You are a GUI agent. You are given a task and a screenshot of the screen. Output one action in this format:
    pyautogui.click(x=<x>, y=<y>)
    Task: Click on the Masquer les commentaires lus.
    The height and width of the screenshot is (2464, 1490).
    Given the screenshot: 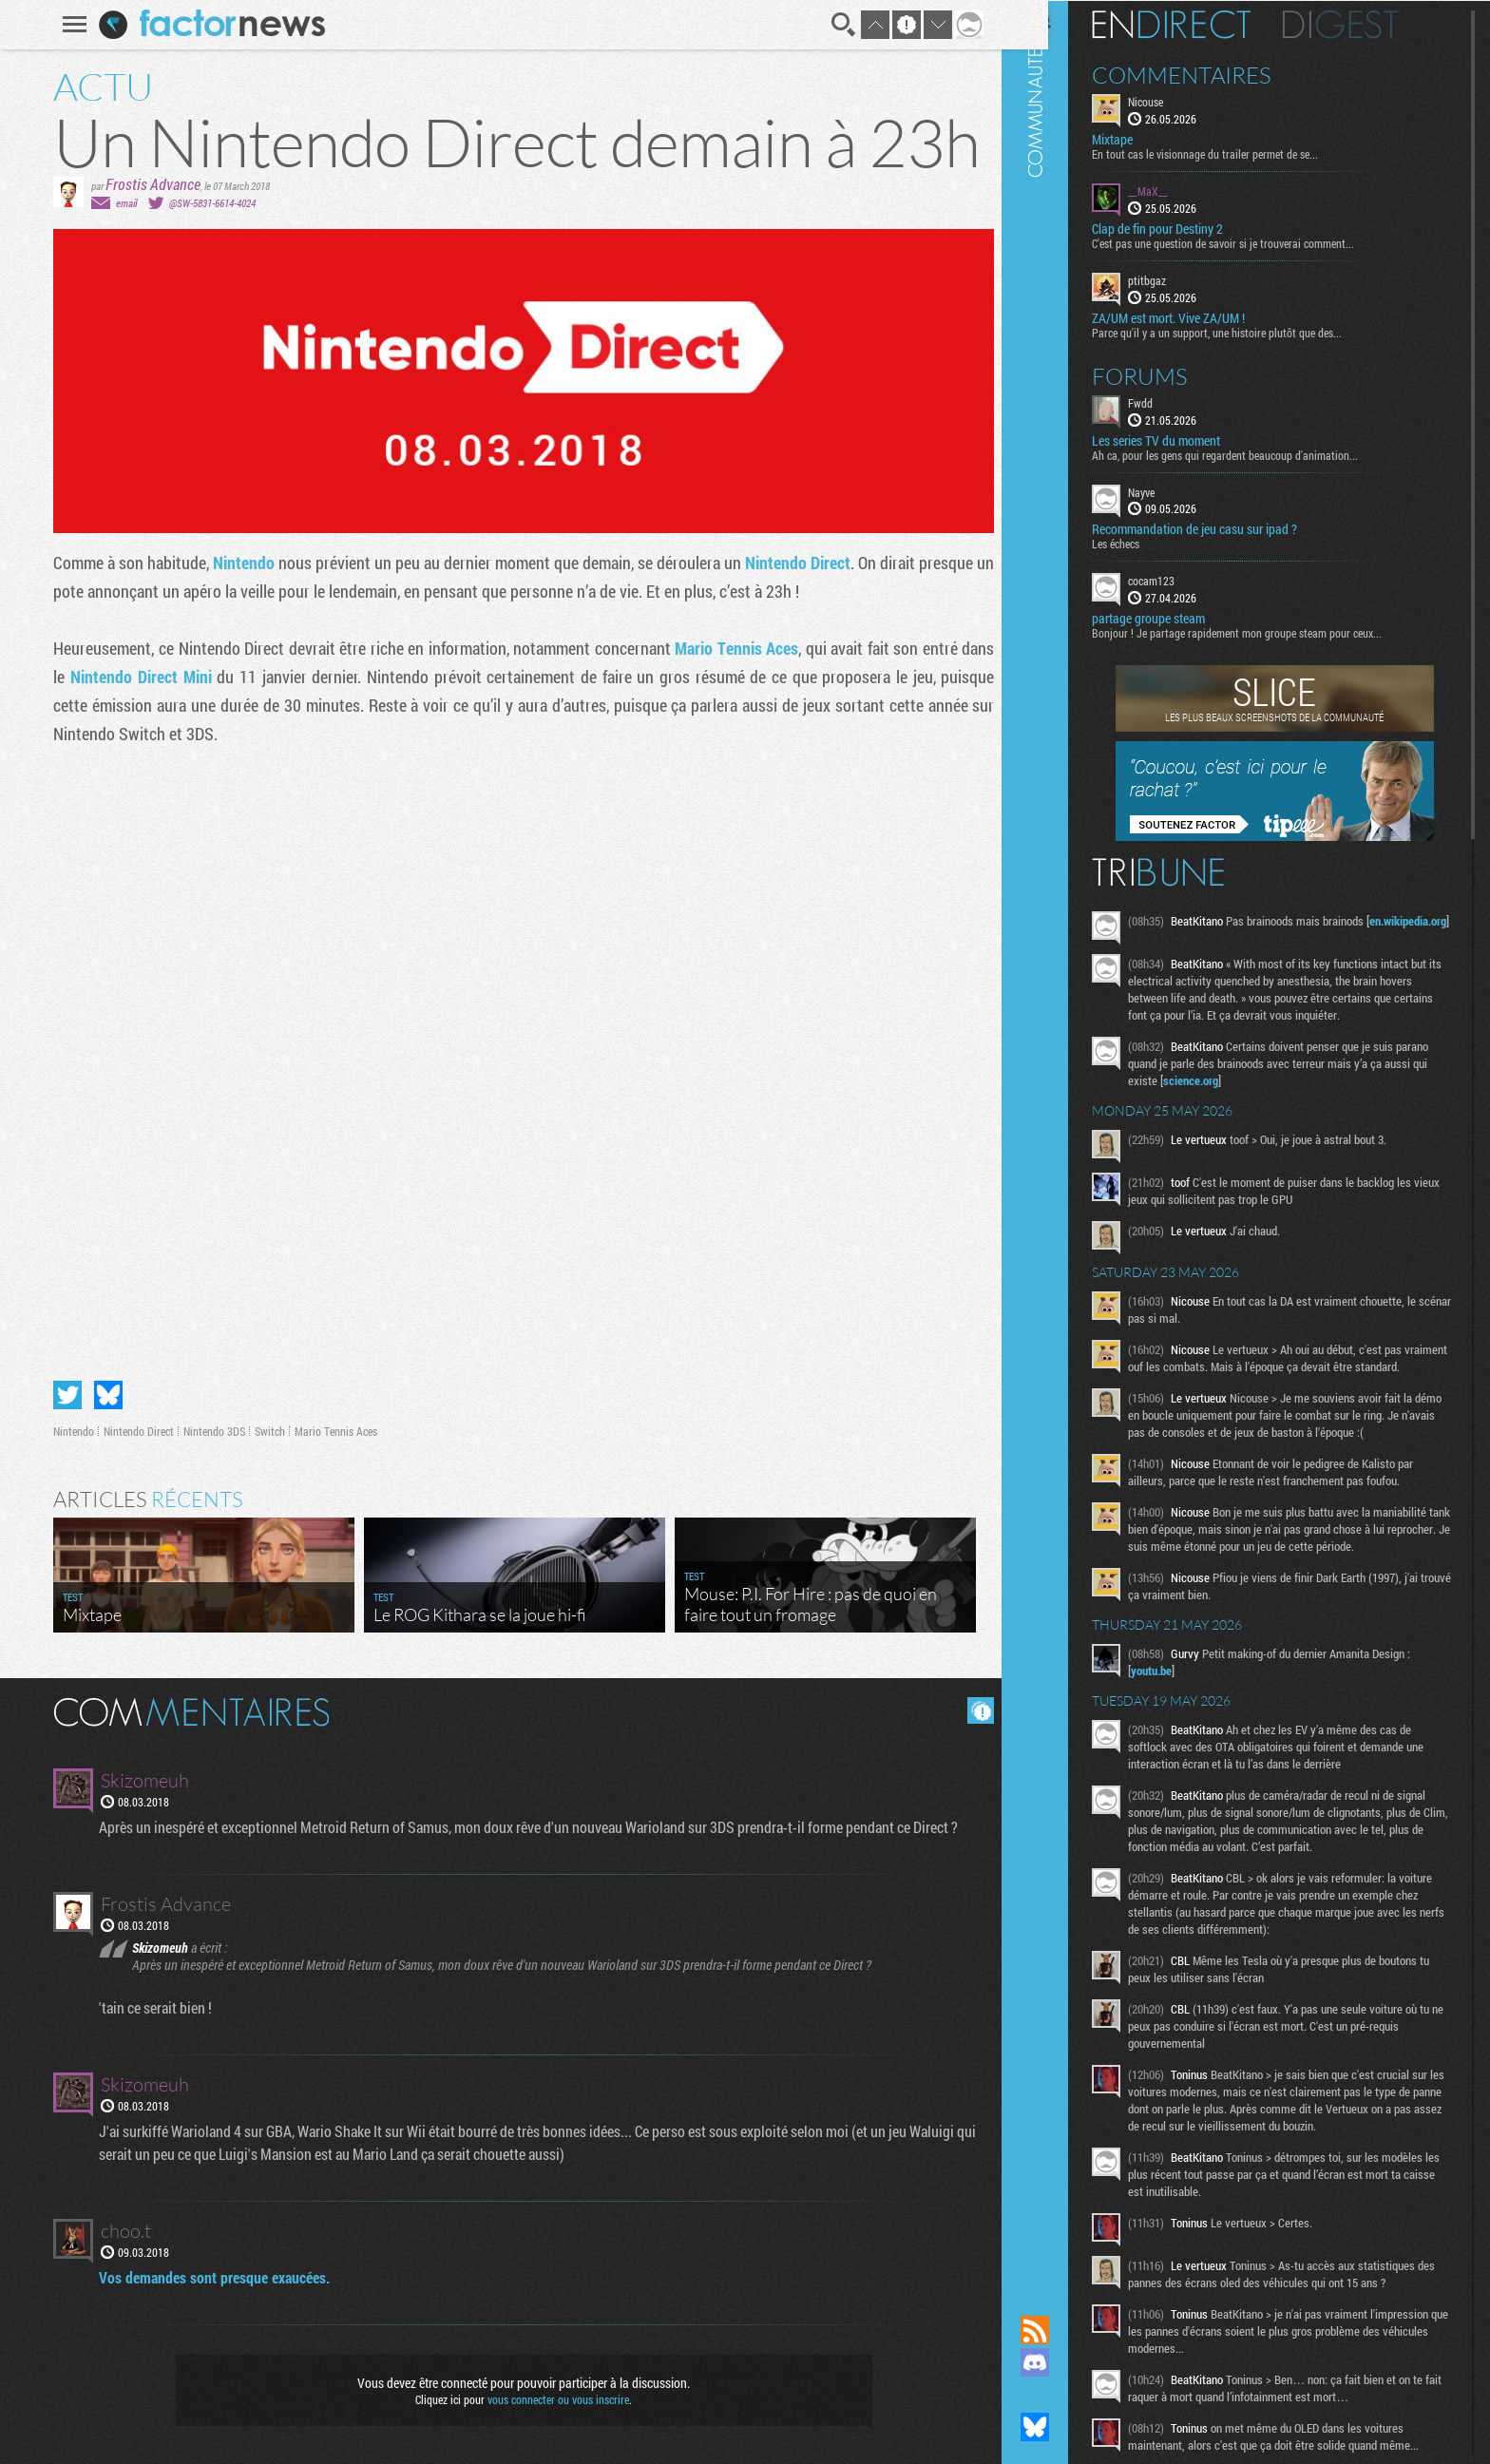 What is the action you would take?
    pyautogui.click(x=974, y=1710)
    